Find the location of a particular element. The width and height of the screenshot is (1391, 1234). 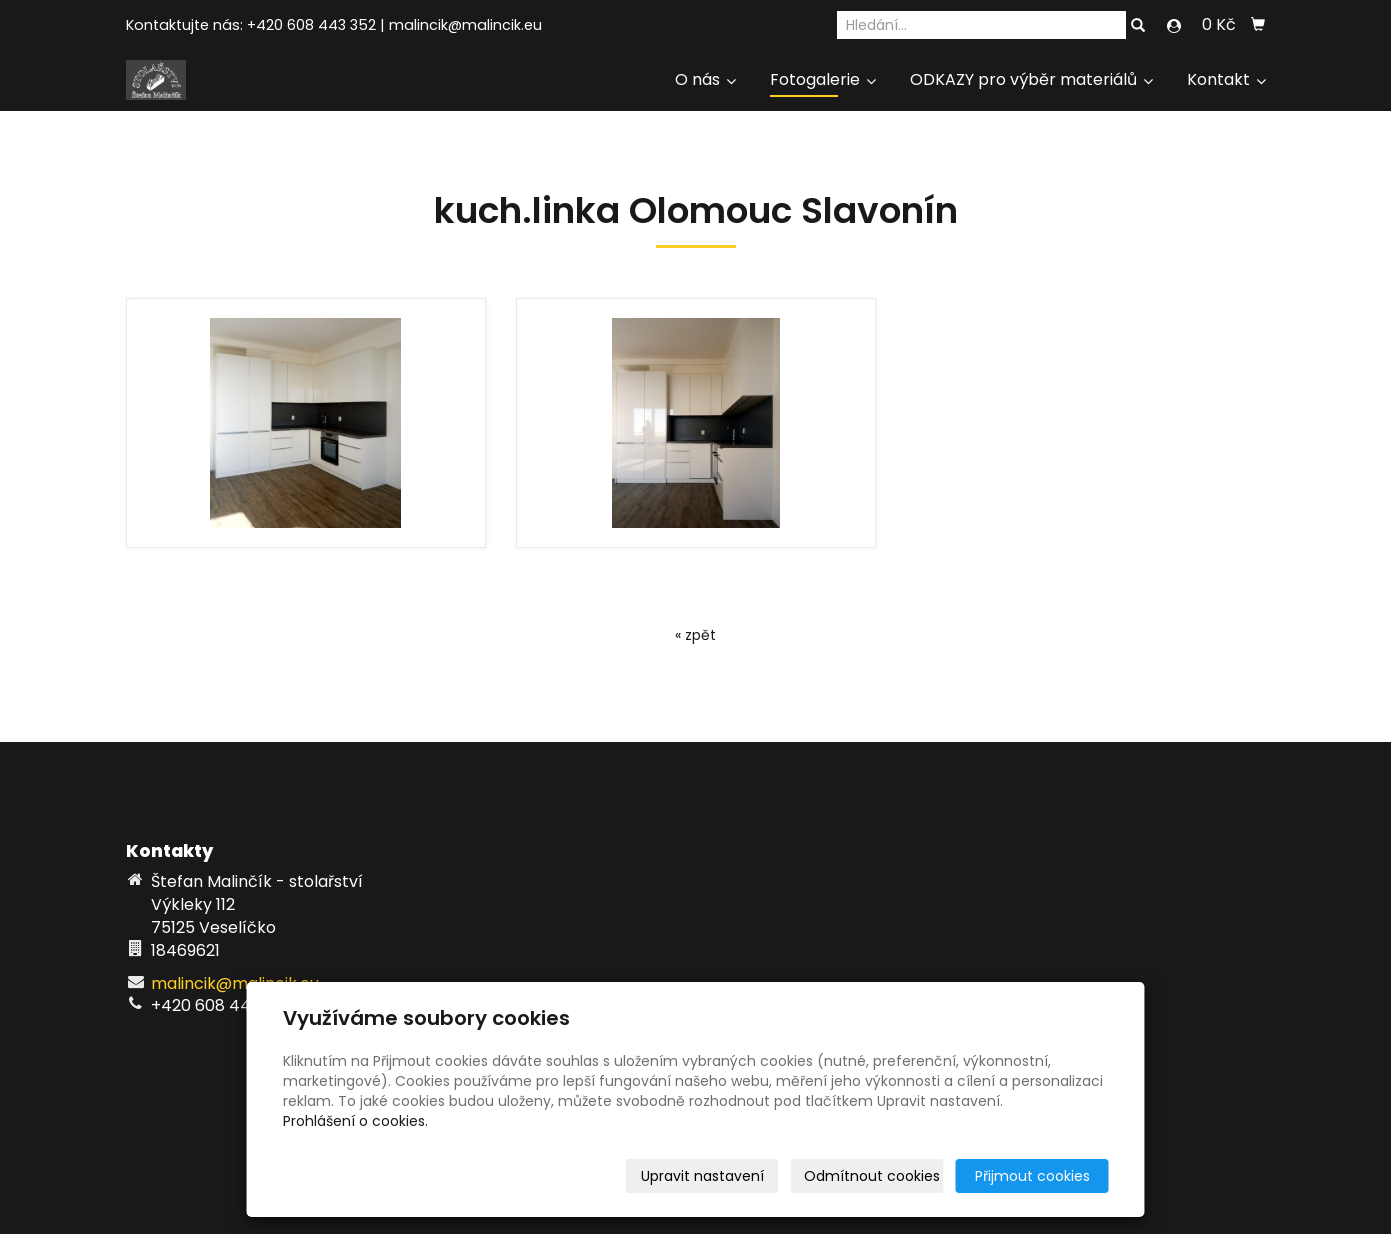

Odmítnout cookies is located at coordinates (872, 1176).